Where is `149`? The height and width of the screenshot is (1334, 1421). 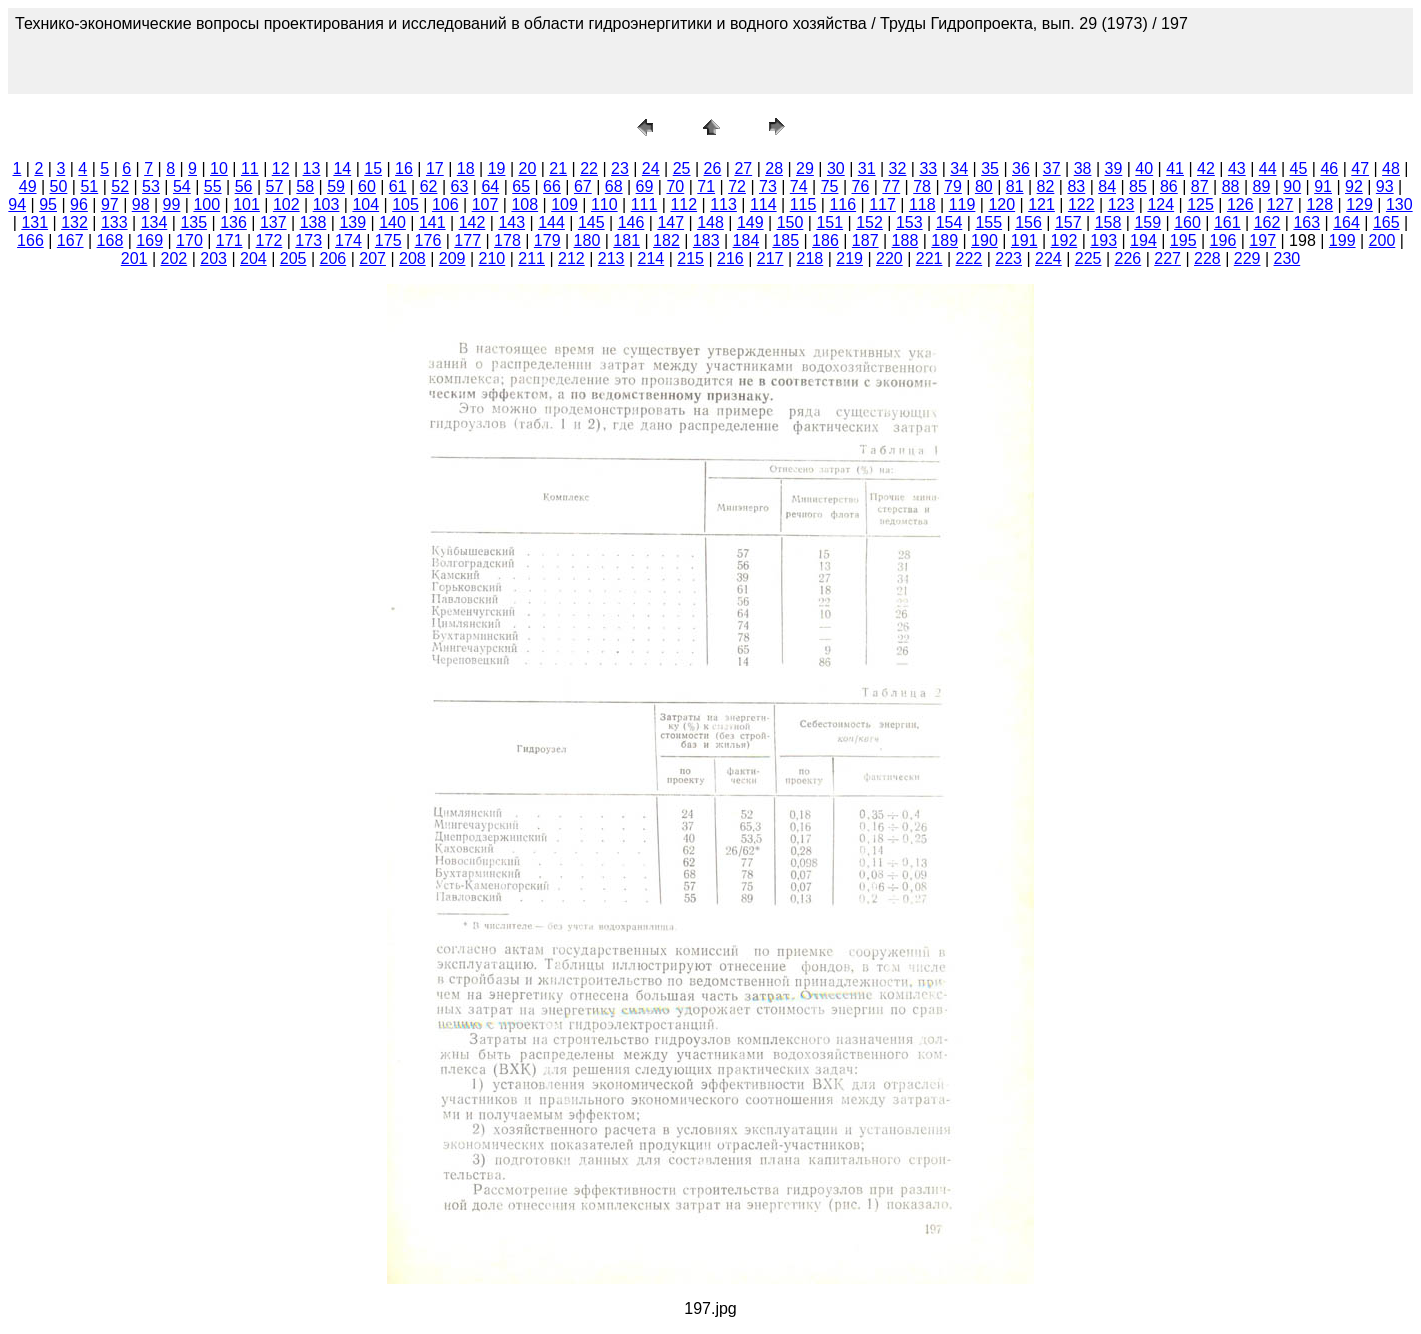
149 is located at coordinates (750, 222).